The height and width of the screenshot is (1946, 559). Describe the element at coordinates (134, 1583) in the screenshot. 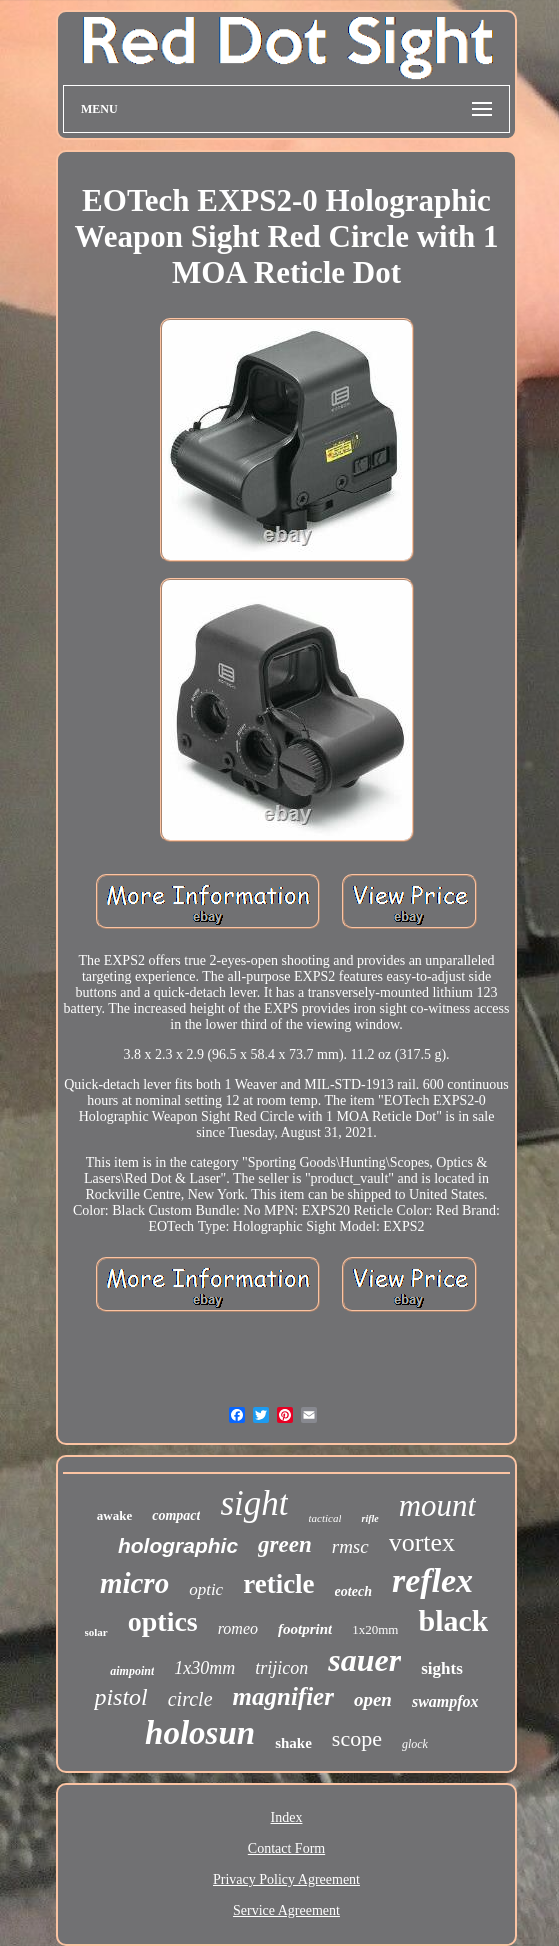

I see `micro` at that location.